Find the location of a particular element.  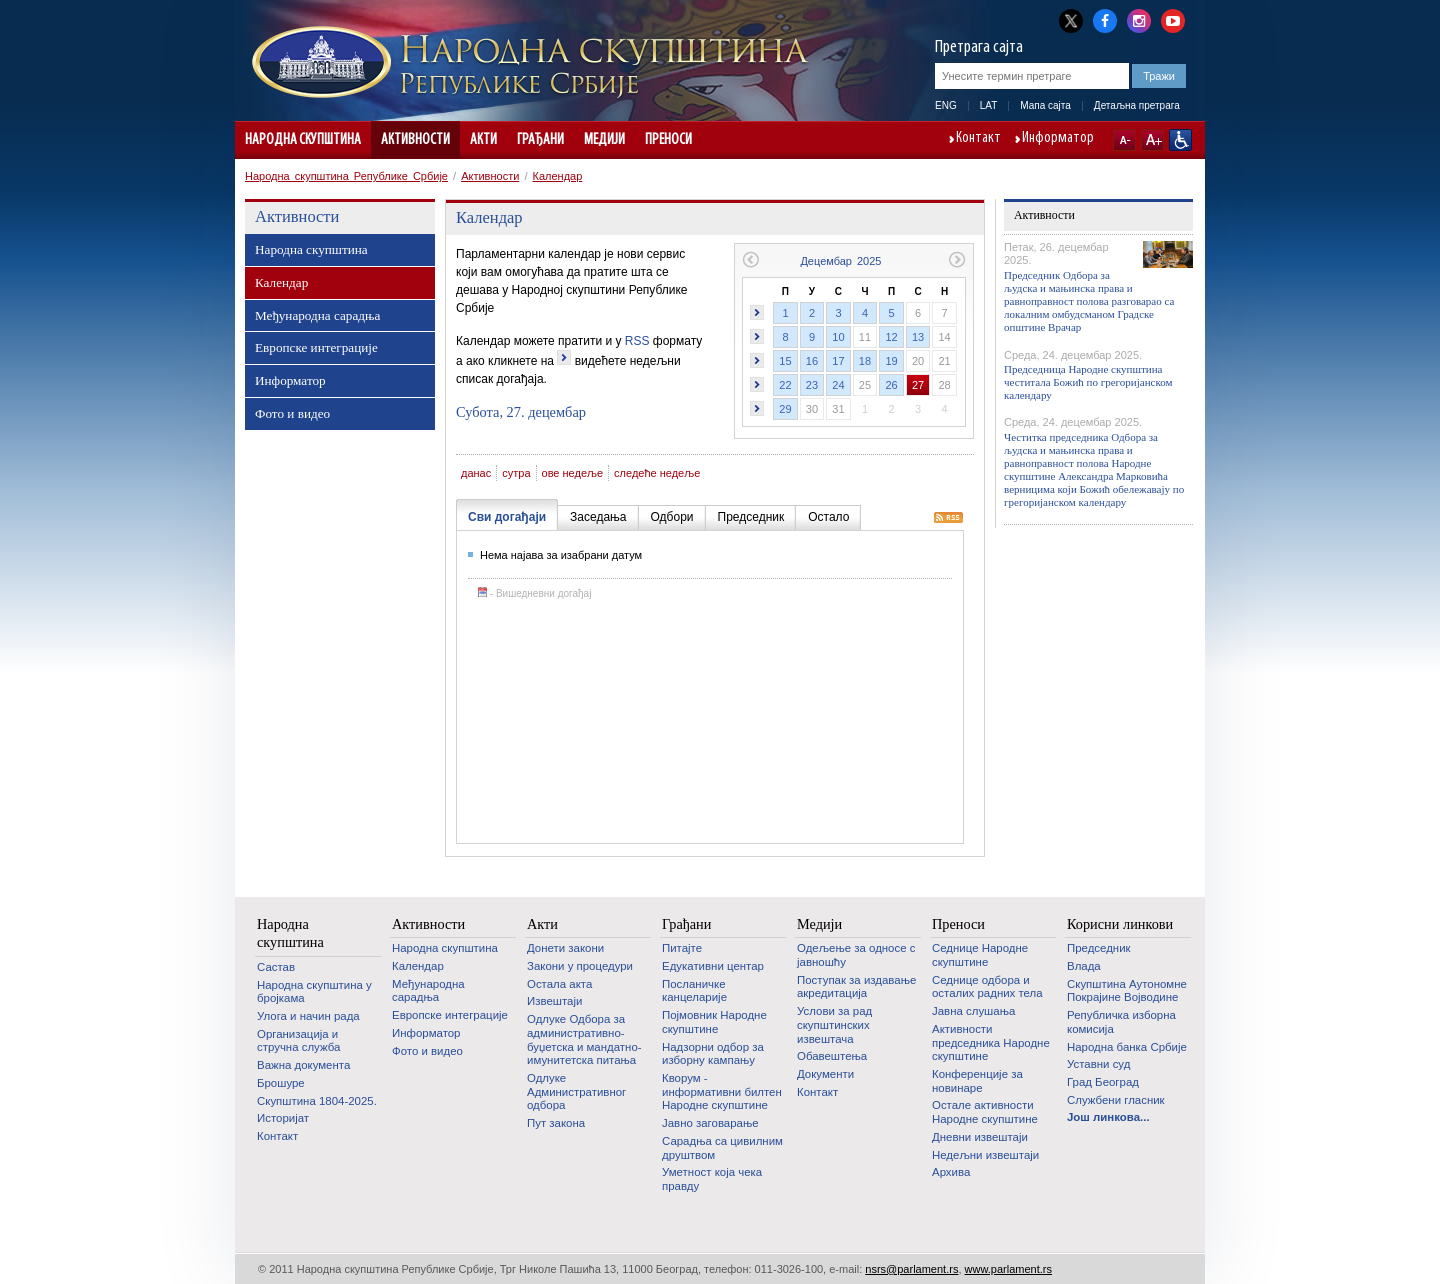

Остала акта is located at coordinates (559, 984).